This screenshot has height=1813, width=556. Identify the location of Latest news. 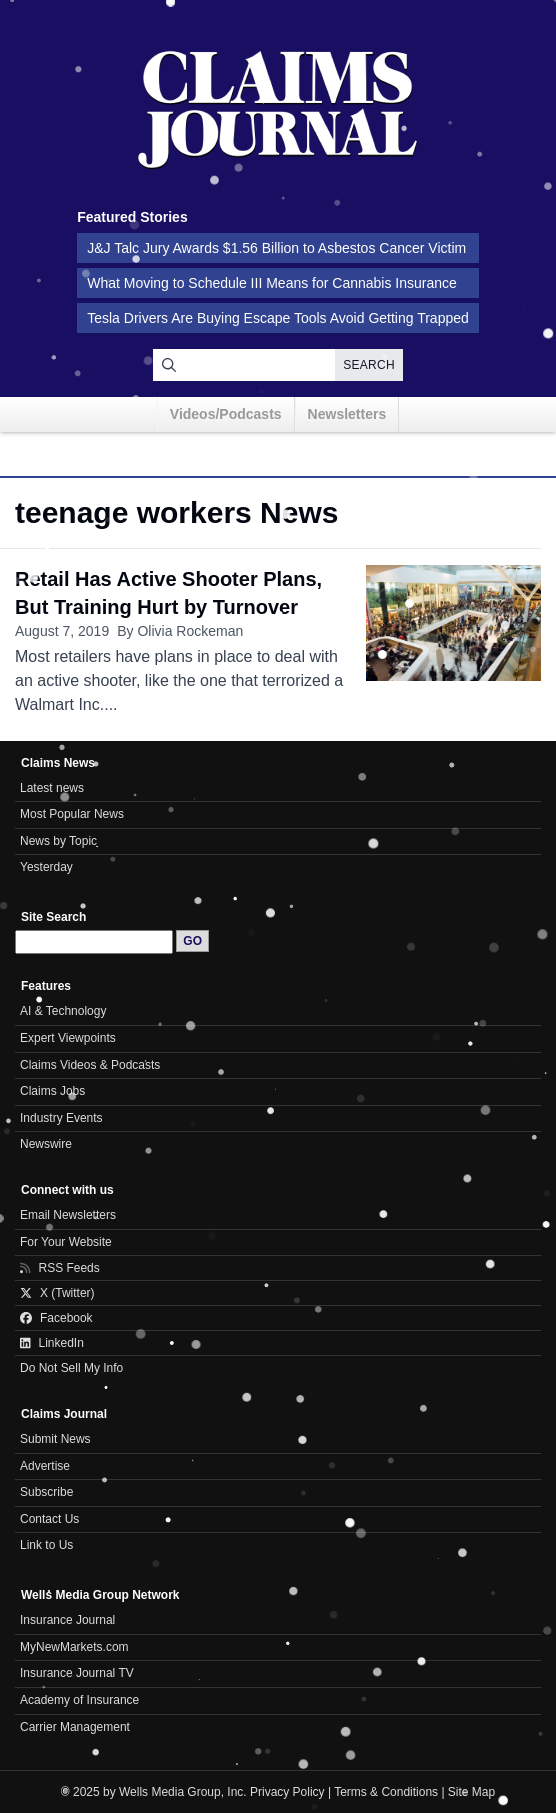
(52, 788).